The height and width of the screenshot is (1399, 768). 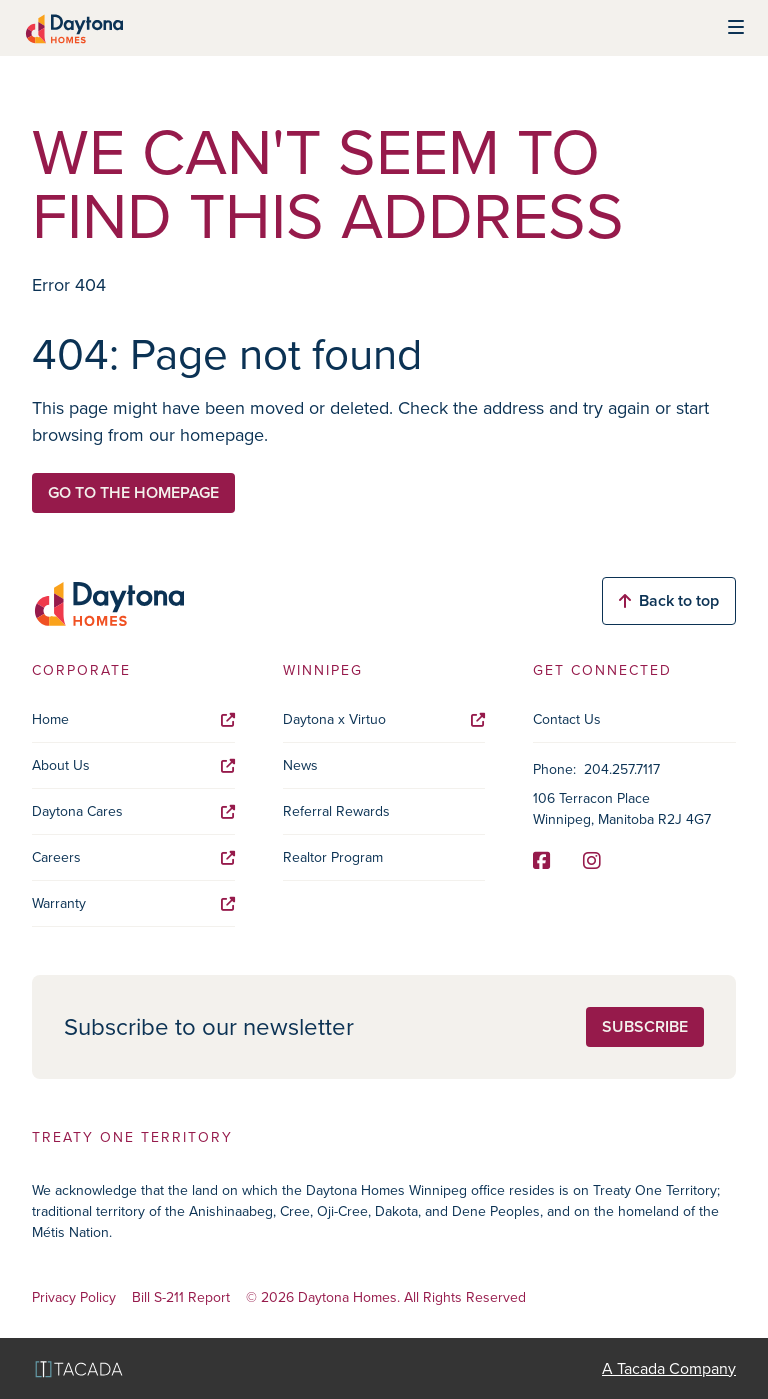 What do you see at coordinates (133, 857) in the screenshot?
I see `Careers` at bounding box center [133, 857].